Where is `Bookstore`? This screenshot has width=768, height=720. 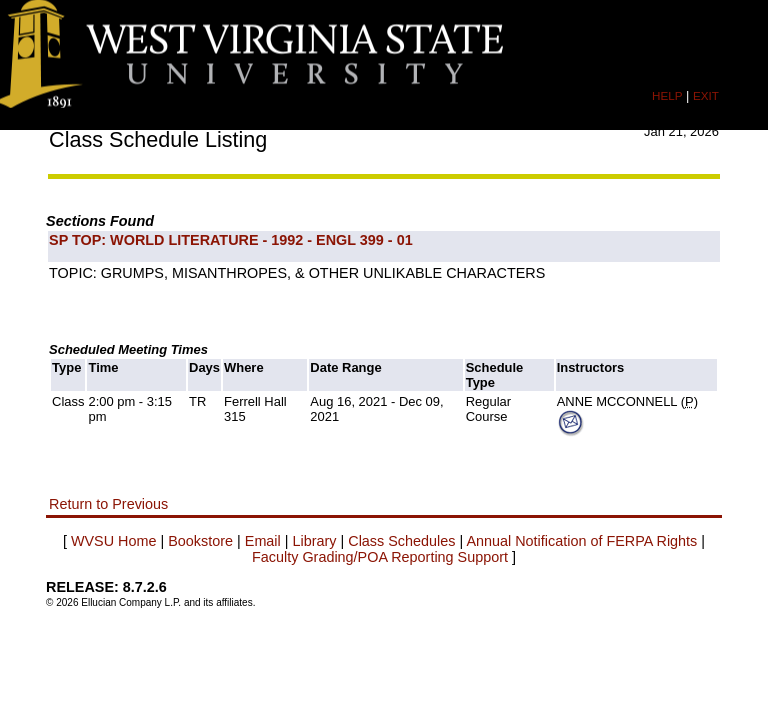
Bookstore is located at coordinates (200, 541).